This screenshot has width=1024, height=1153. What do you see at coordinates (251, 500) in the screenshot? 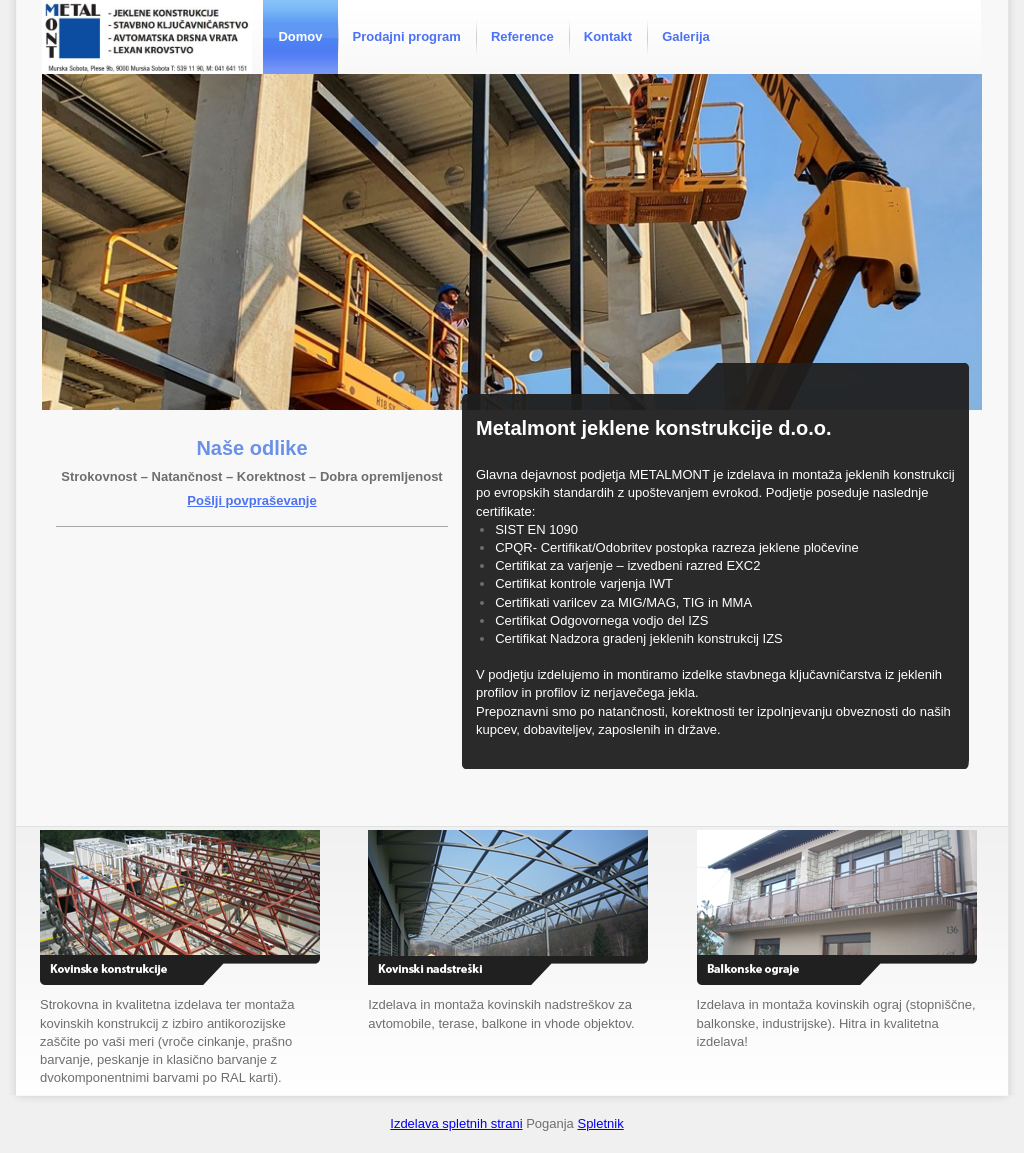
I see `Pošlji povpraševanje` at bounding box center [251, 500].